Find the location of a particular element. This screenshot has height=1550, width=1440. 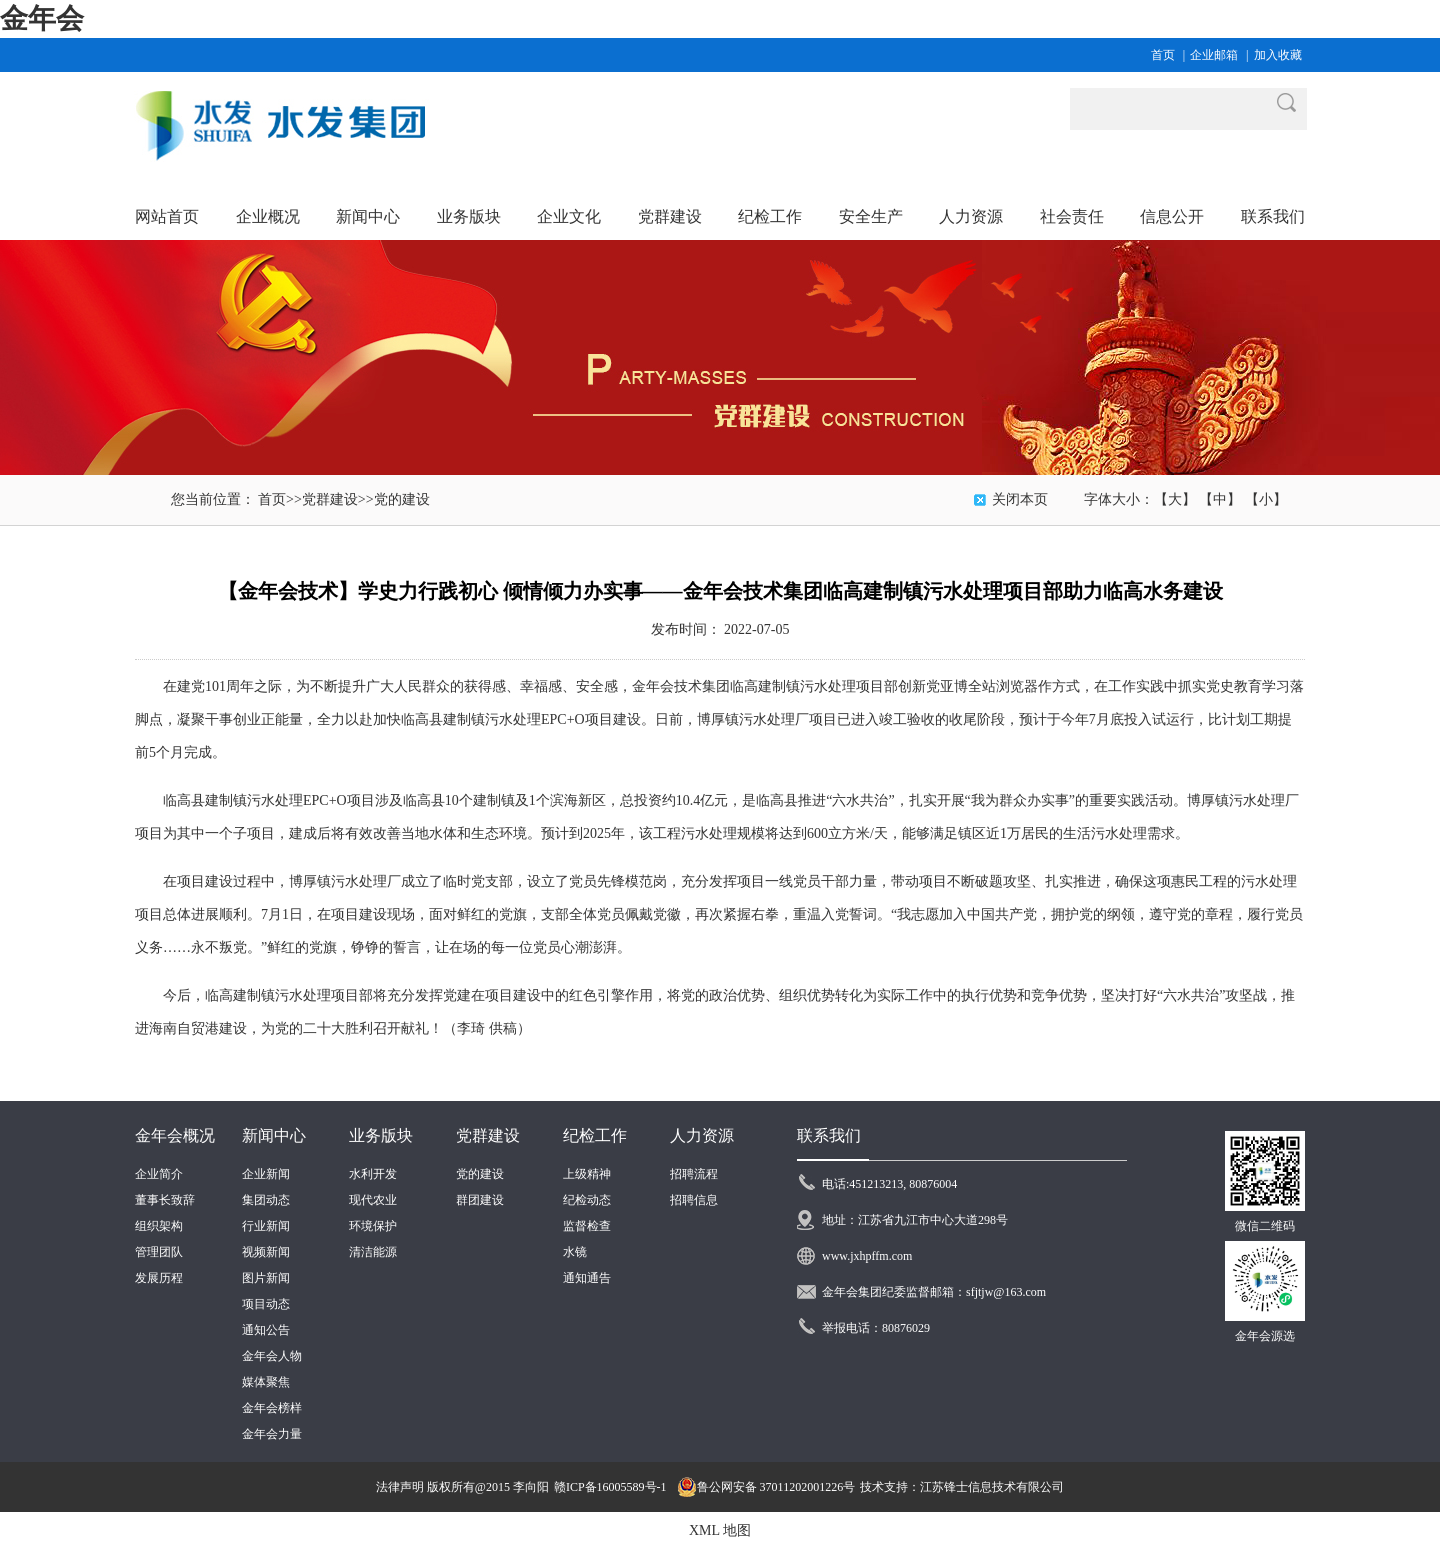

企业邮箱 is located at coordinates (1214, 55).